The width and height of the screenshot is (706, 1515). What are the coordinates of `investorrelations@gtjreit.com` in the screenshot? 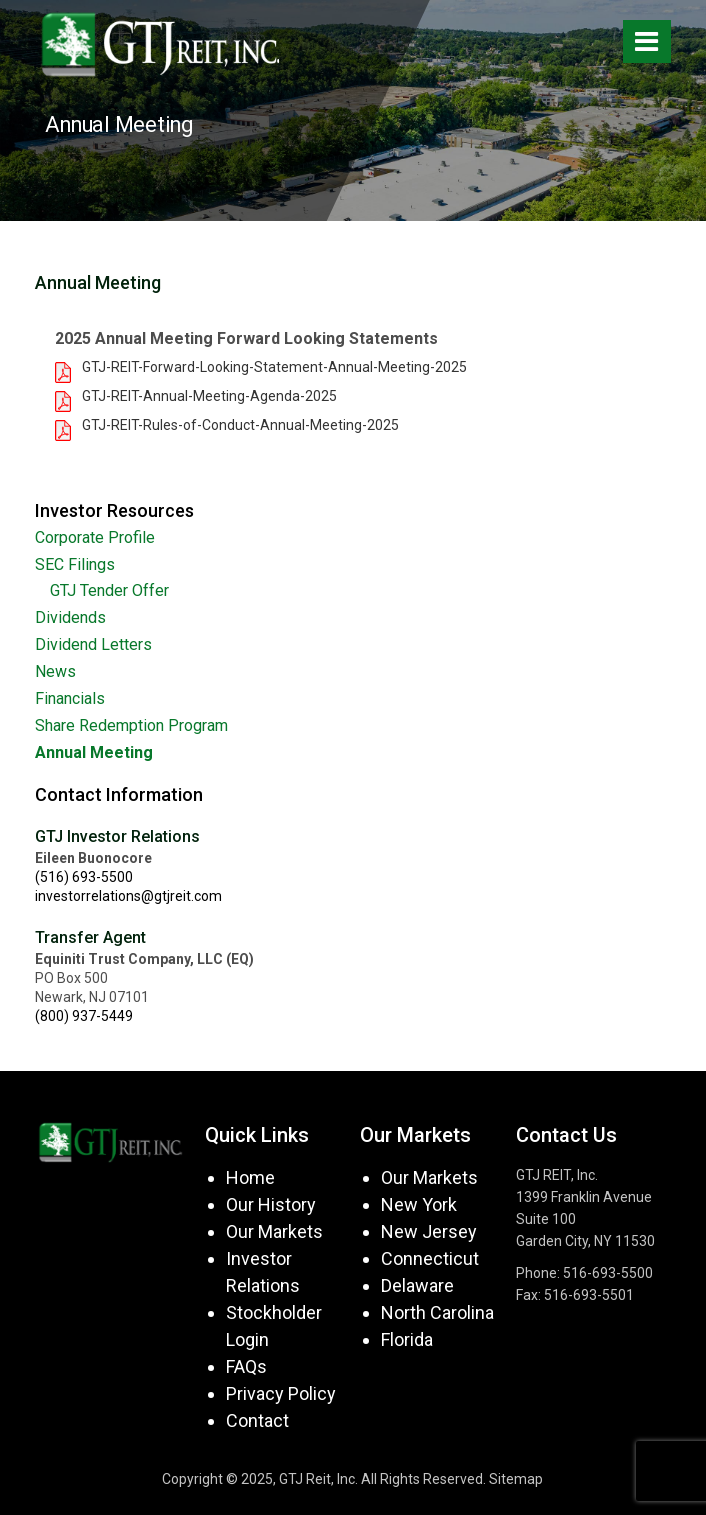 It's located at (128, 896).